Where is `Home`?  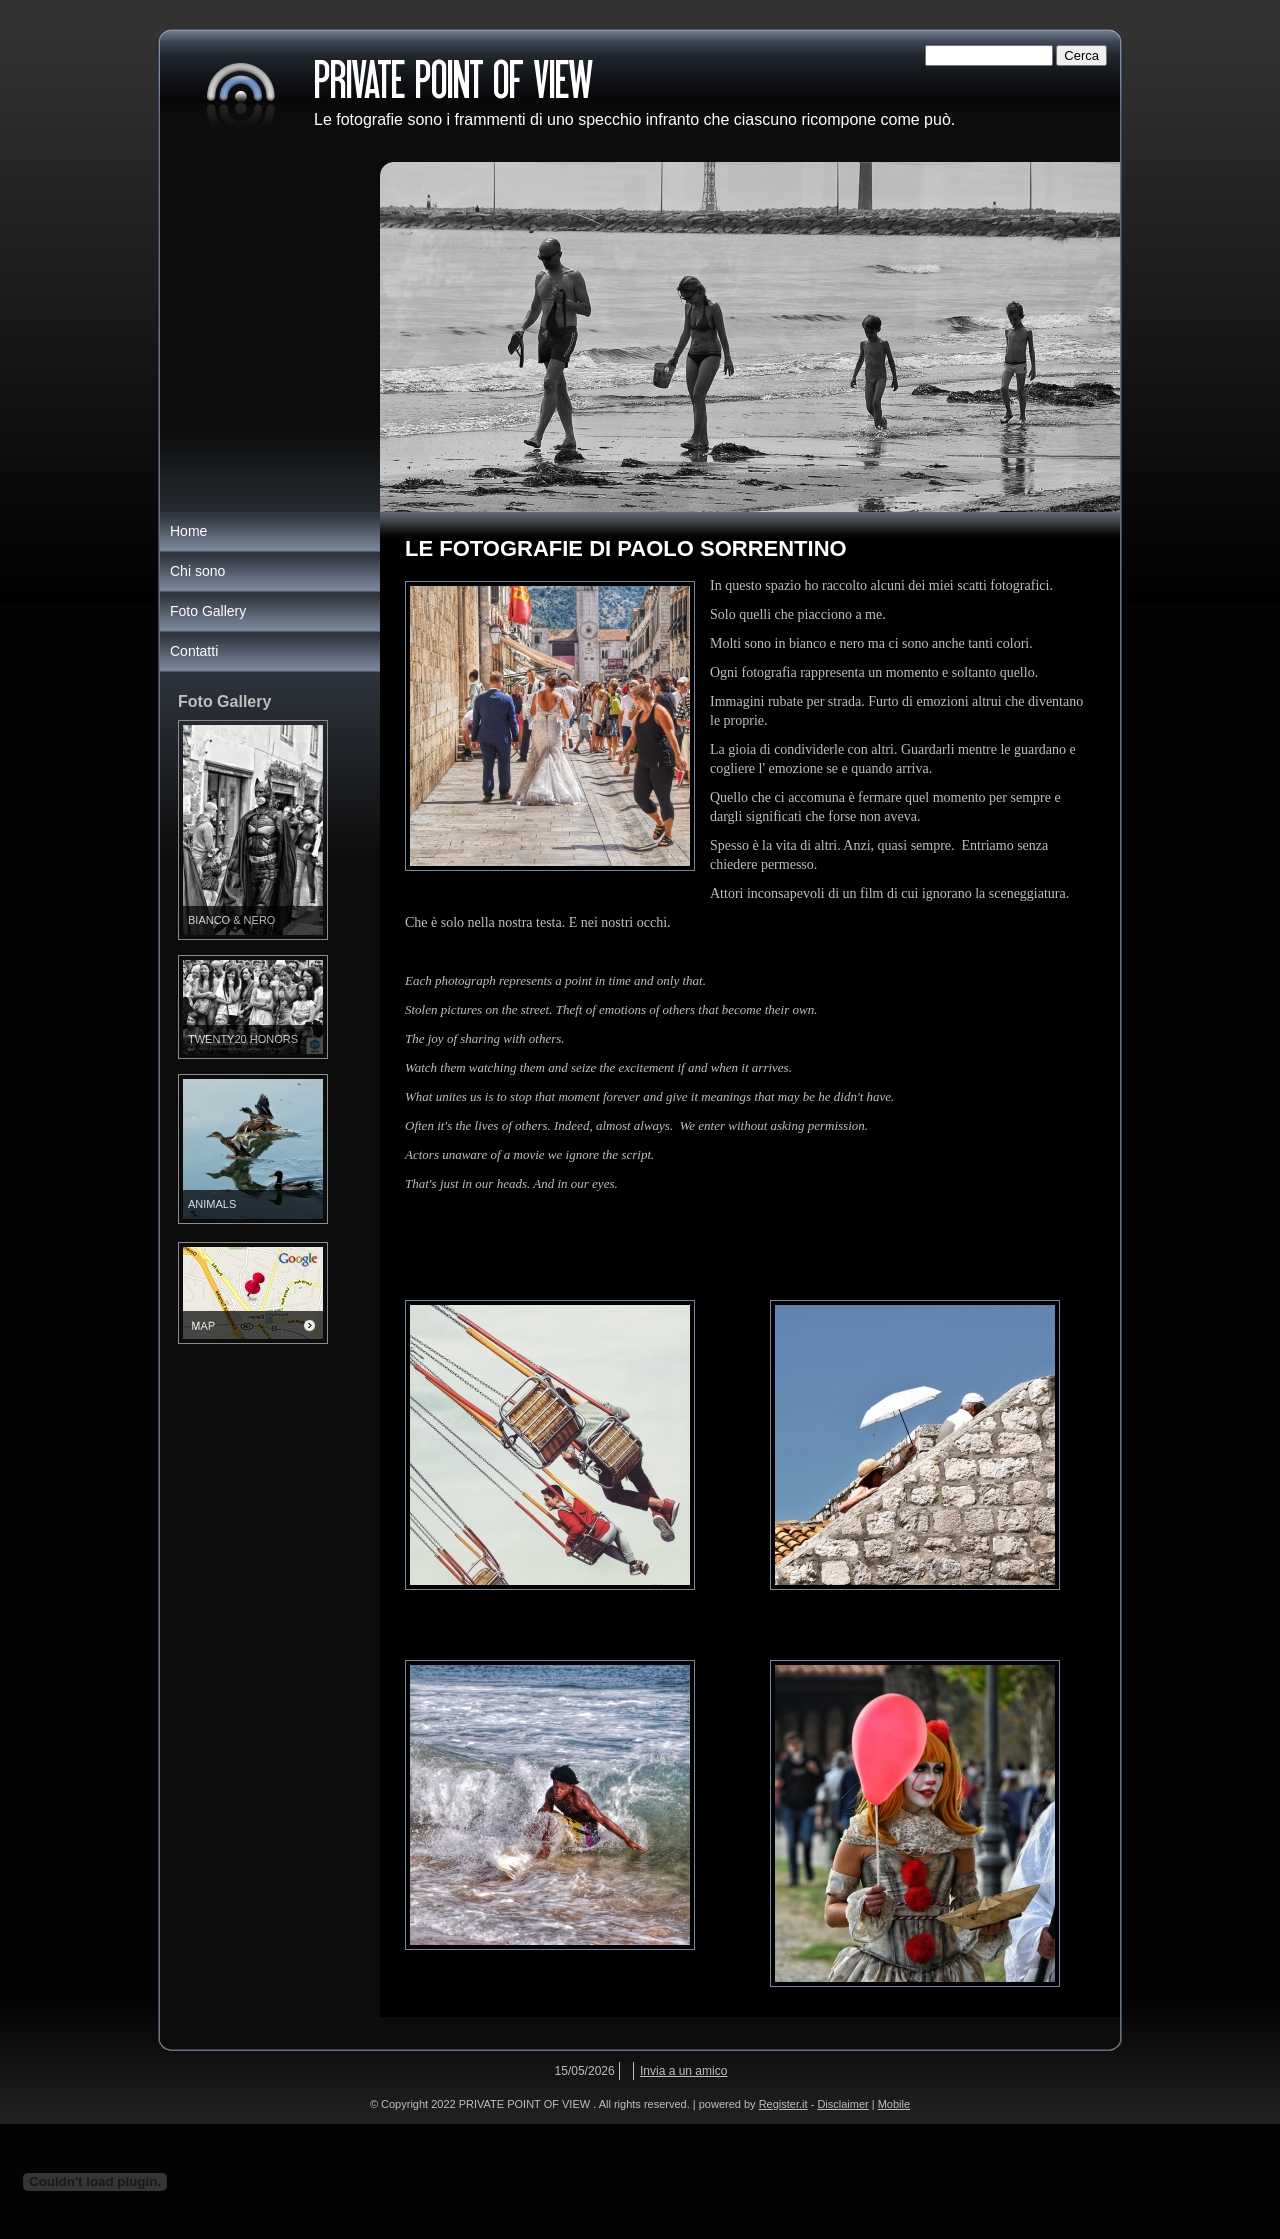 Home is located at coordinates (188, 531).